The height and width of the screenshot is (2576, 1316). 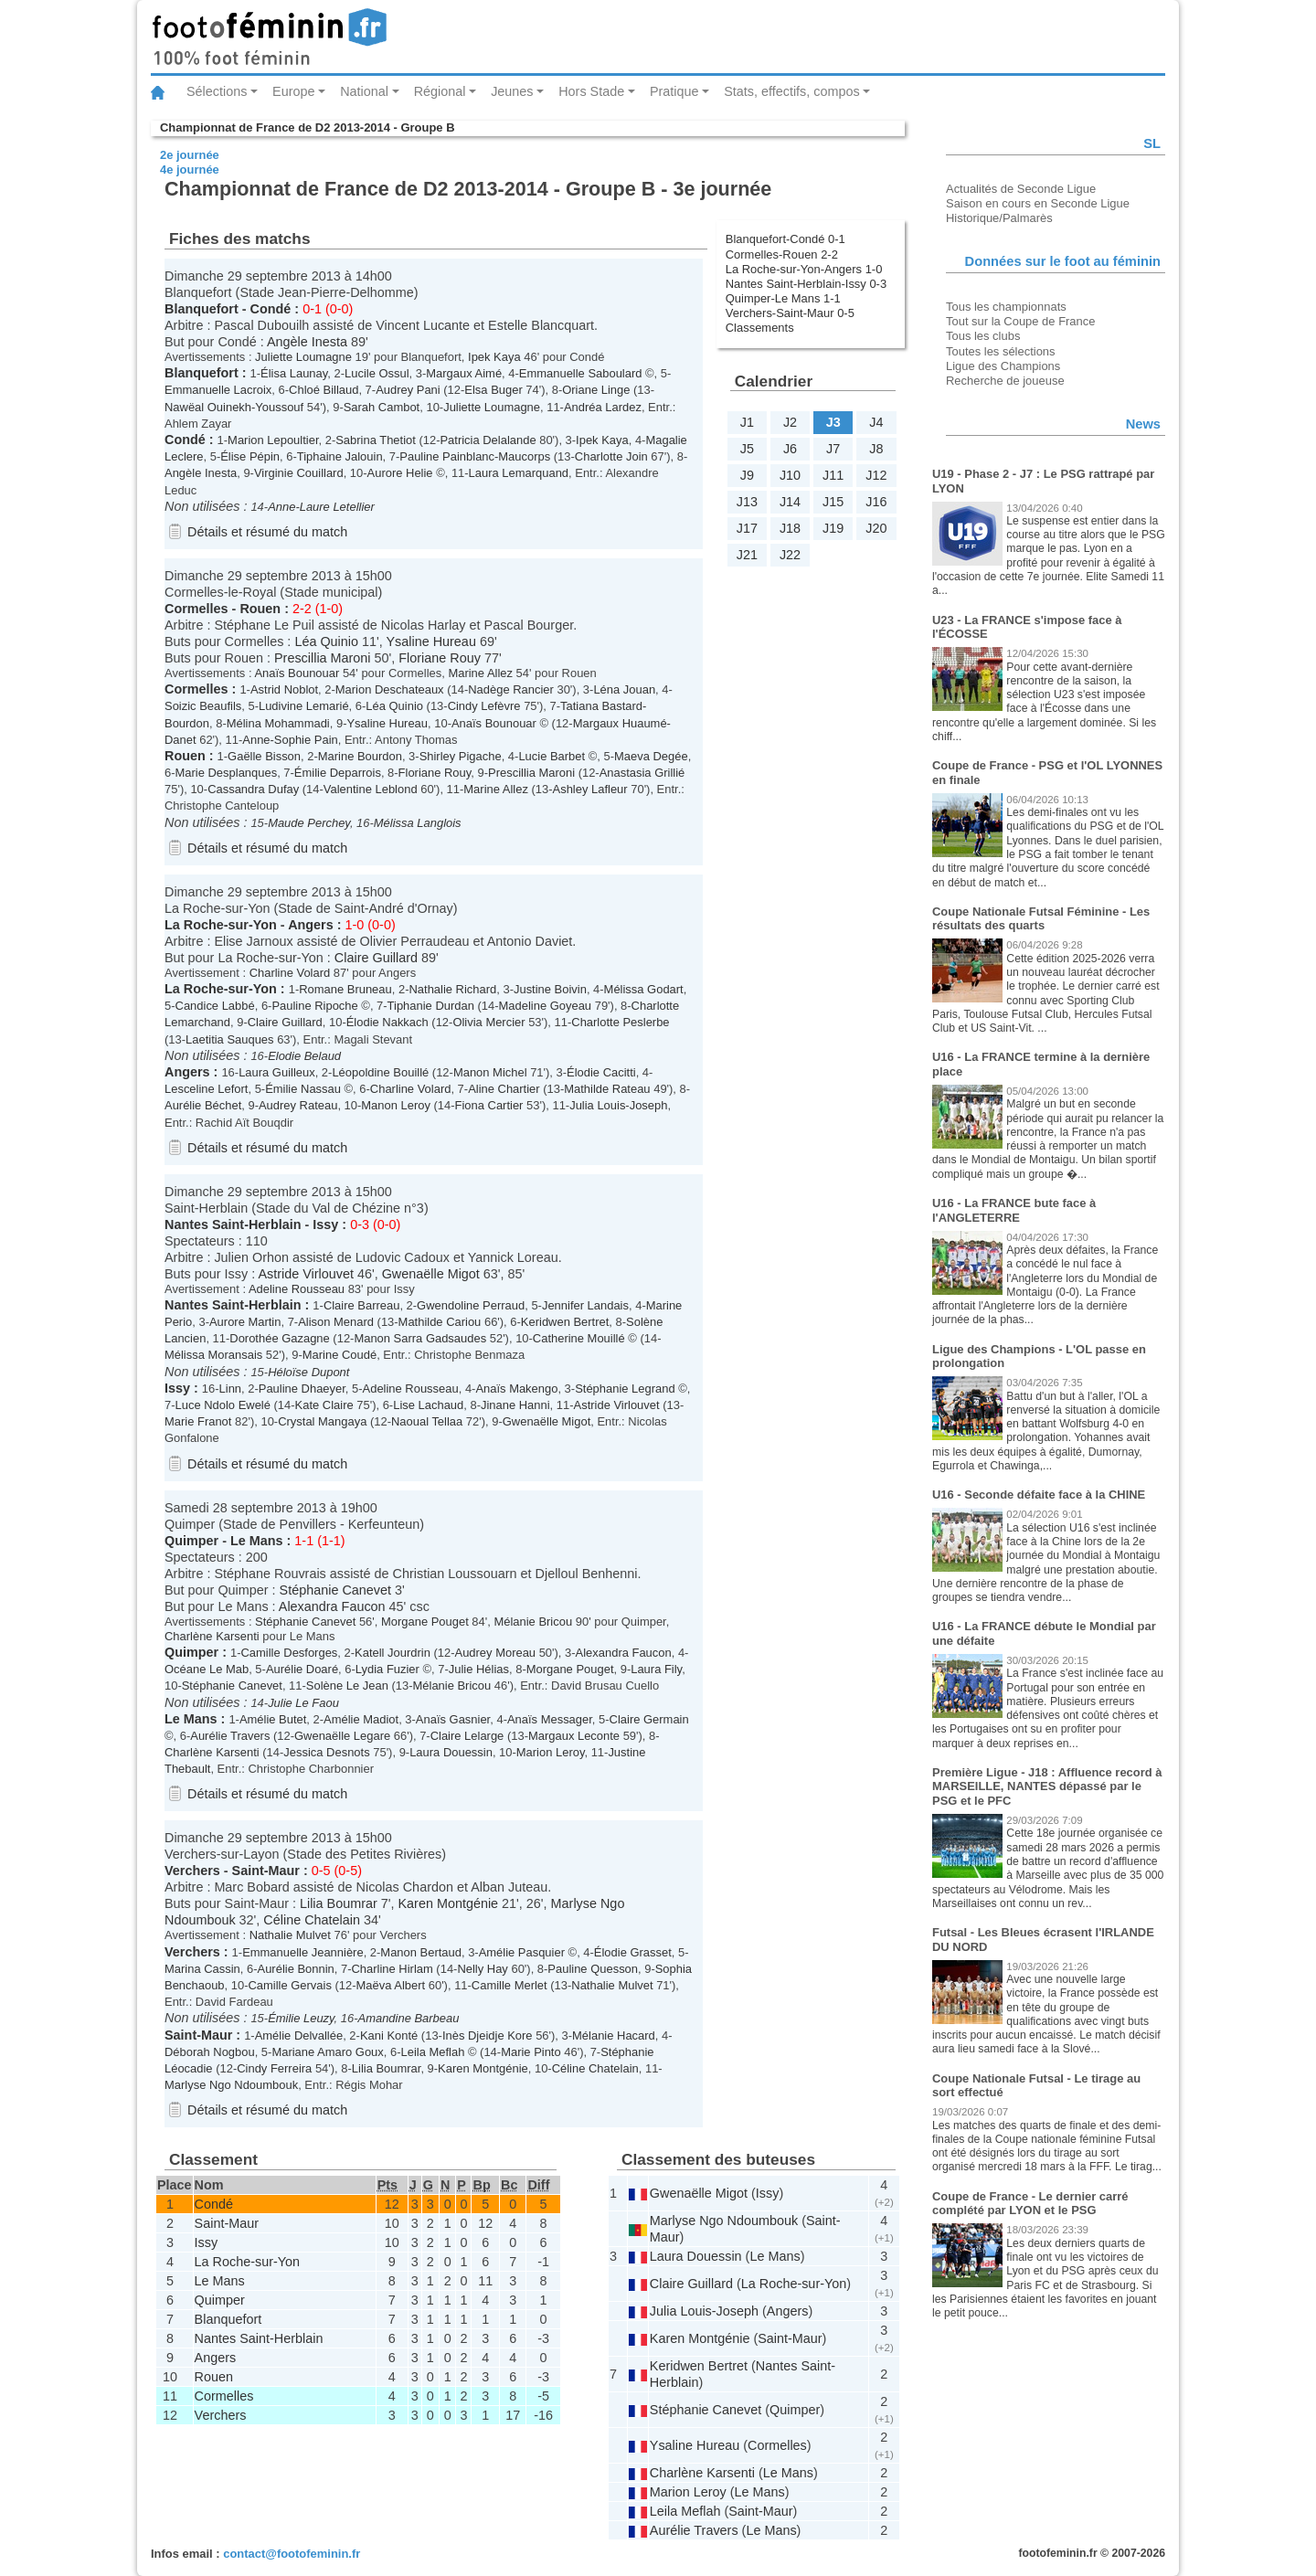 What do you see at coordinates (284, 689) in the screenshot?
I see `Astrid Noblot` at bounding box center [284, 689].